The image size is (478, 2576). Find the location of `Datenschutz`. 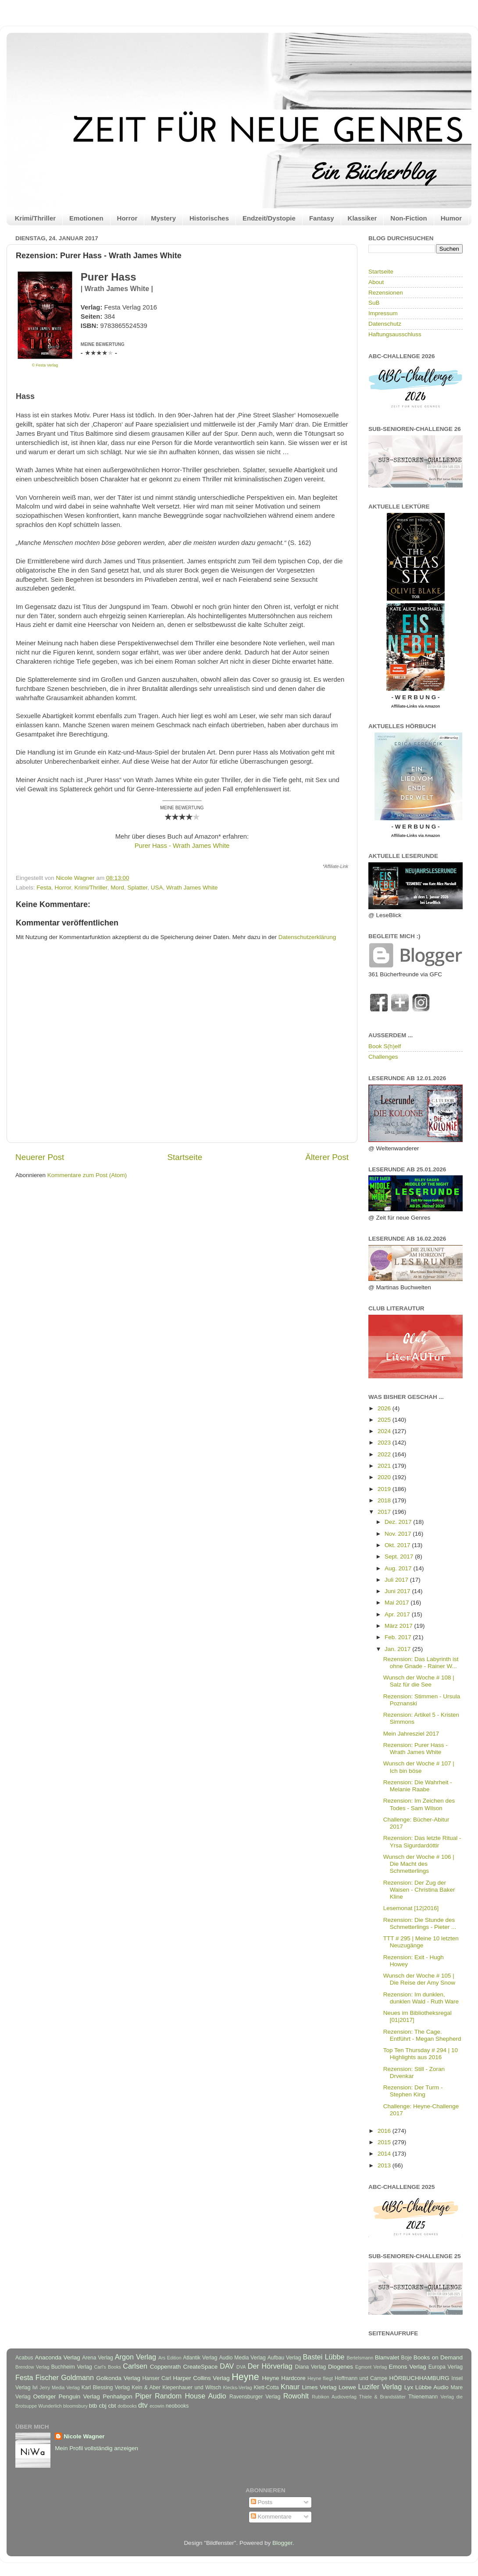

Datenschutz is located at coordinates (384, 323).